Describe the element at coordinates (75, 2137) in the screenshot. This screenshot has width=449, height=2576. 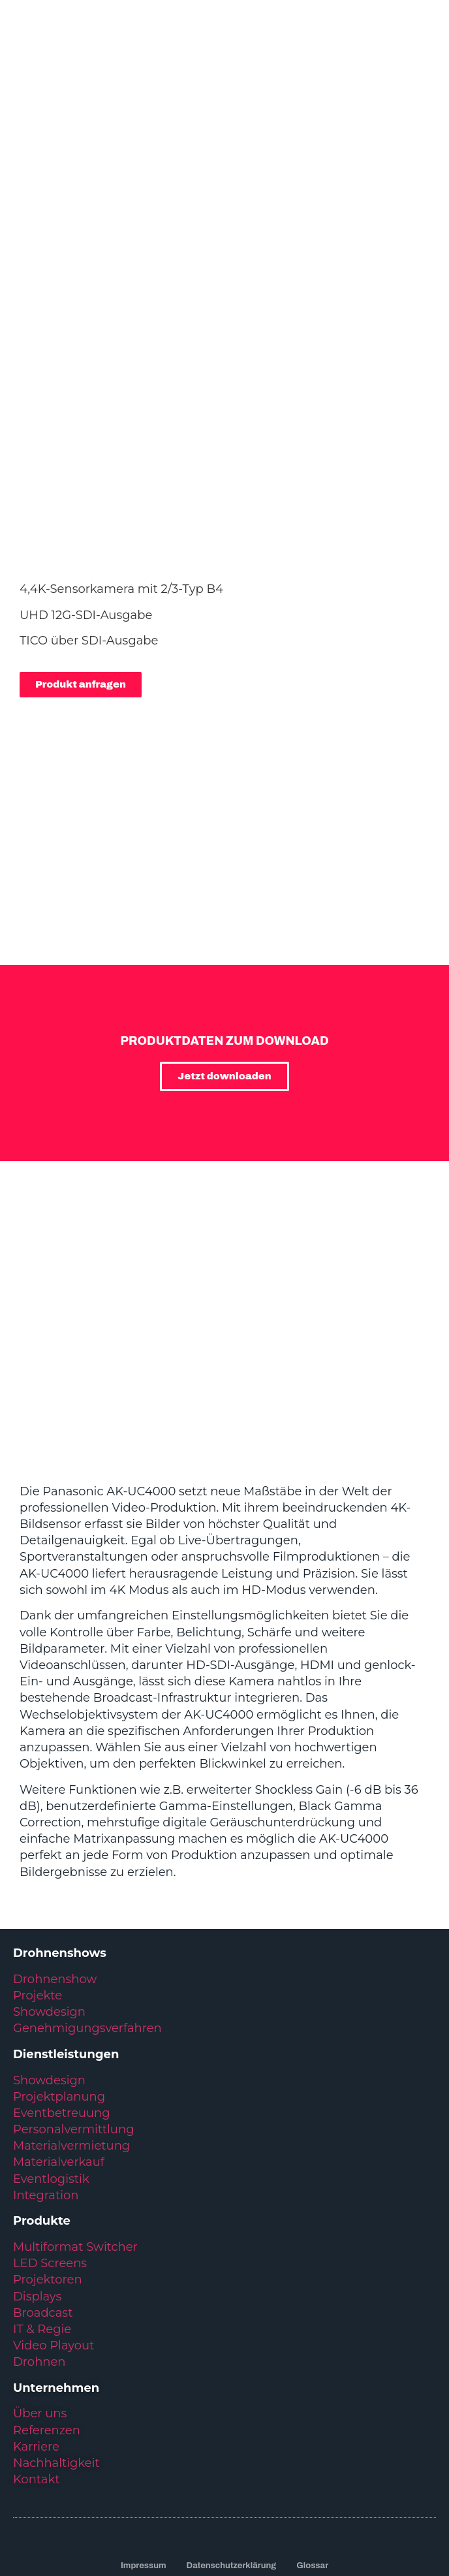
I see `Multiformat Switcher` at that location.